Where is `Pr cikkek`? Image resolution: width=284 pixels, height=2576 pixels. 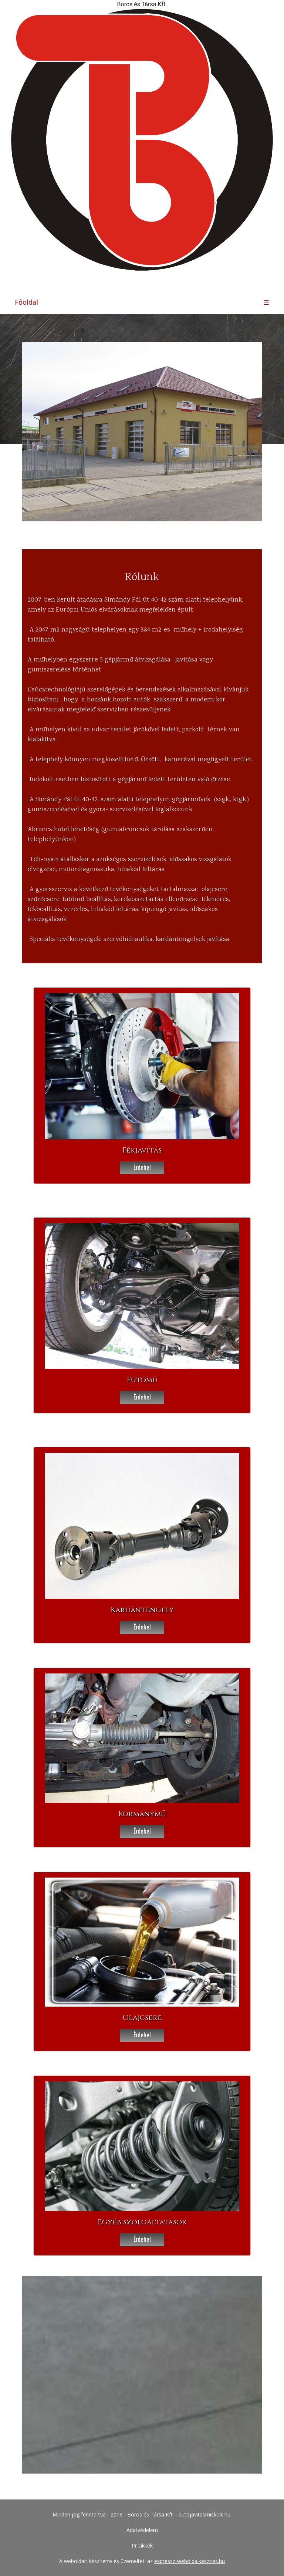
Pr cikkek is located at coordinates (142, 2545).